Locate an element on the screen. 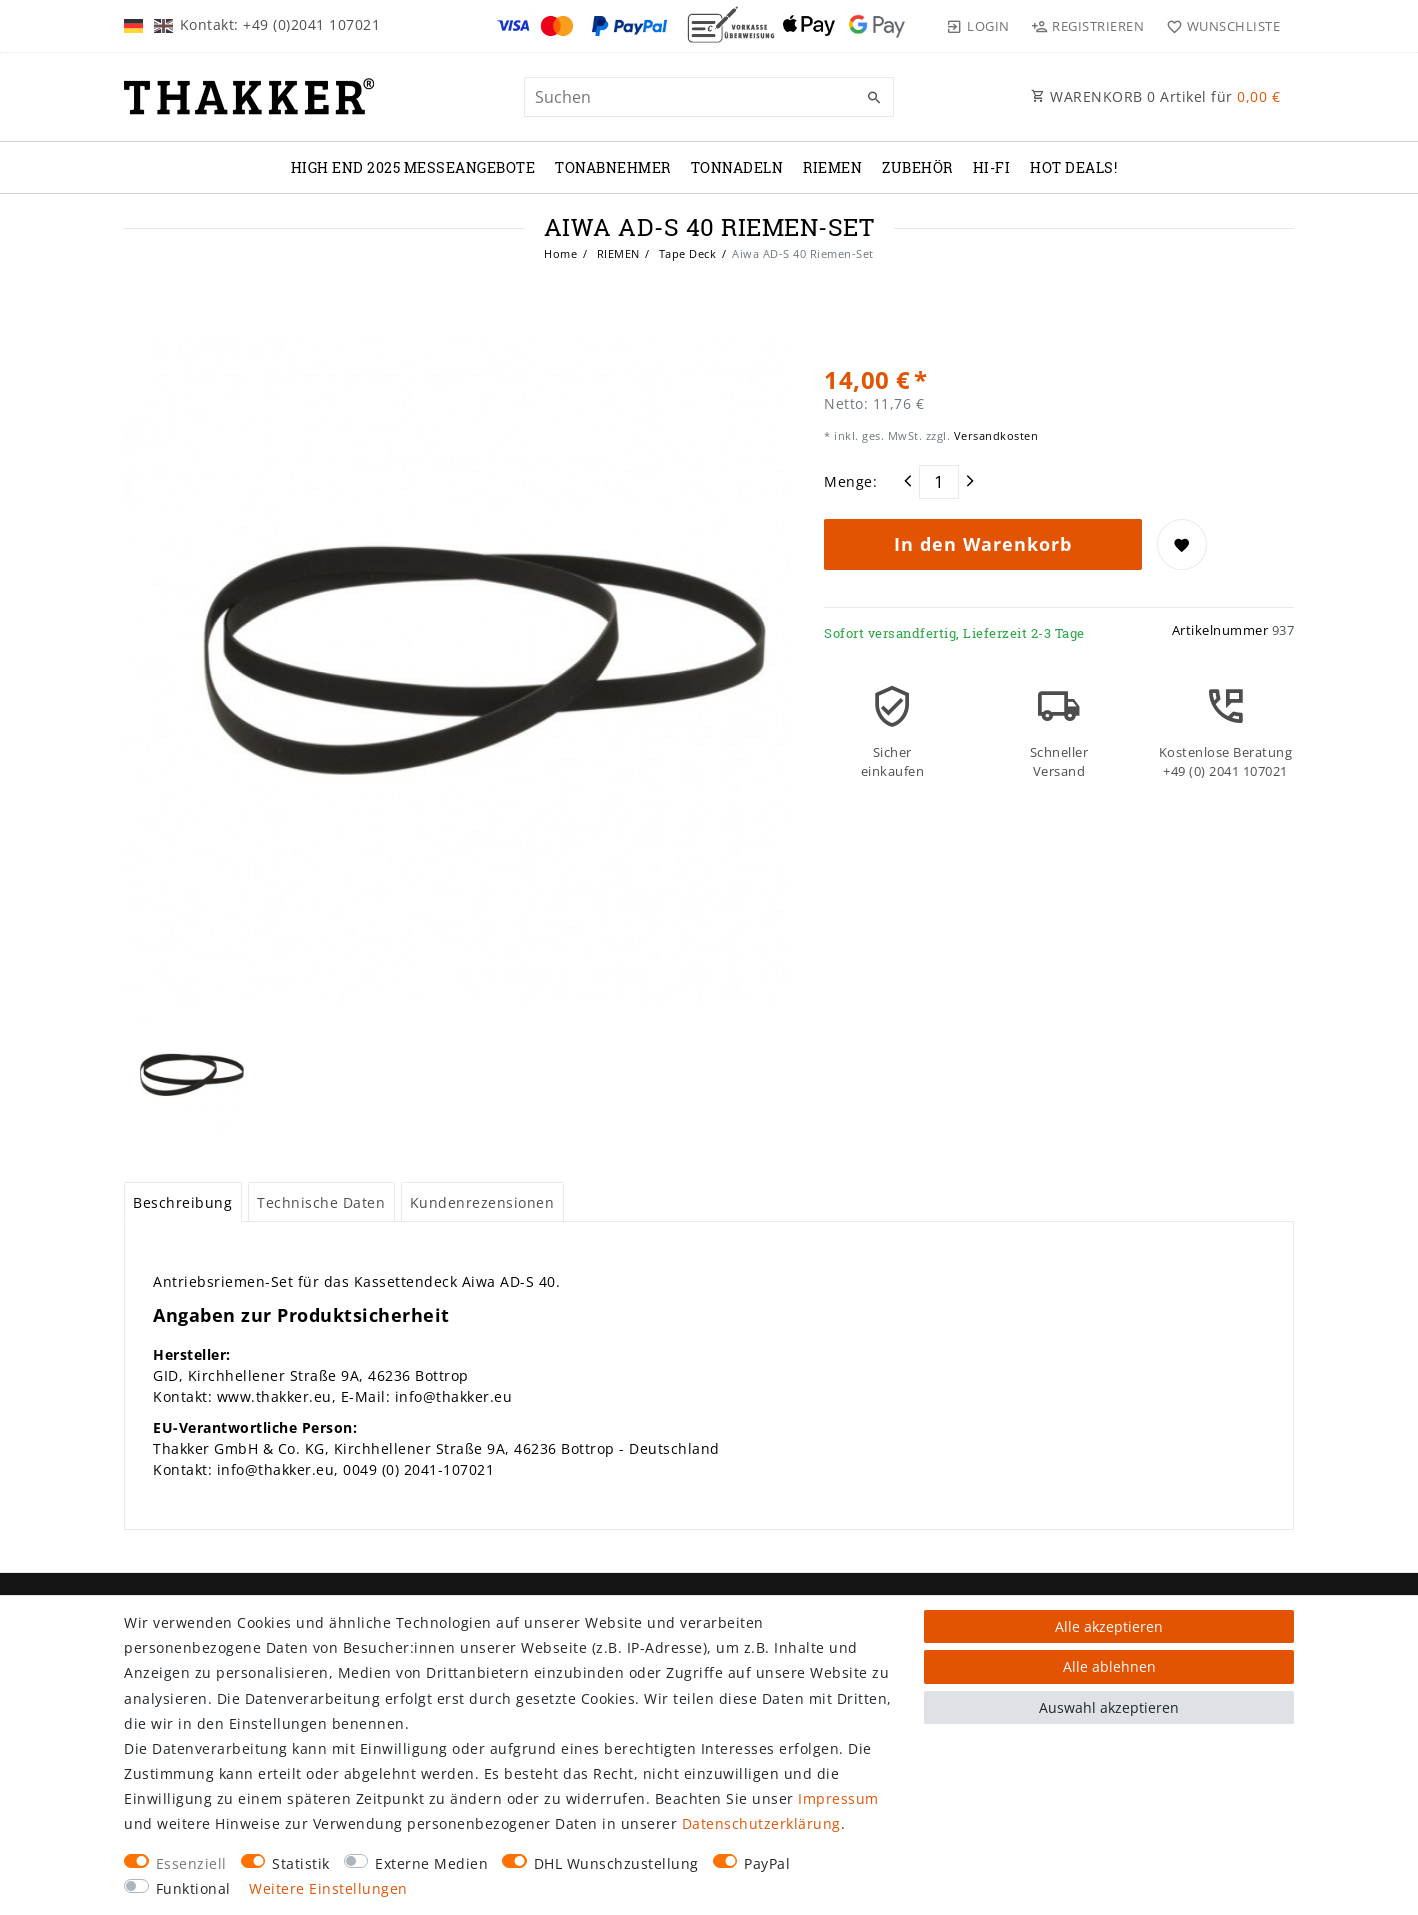  Hot Deals! is located at coordinates (1073, 167).